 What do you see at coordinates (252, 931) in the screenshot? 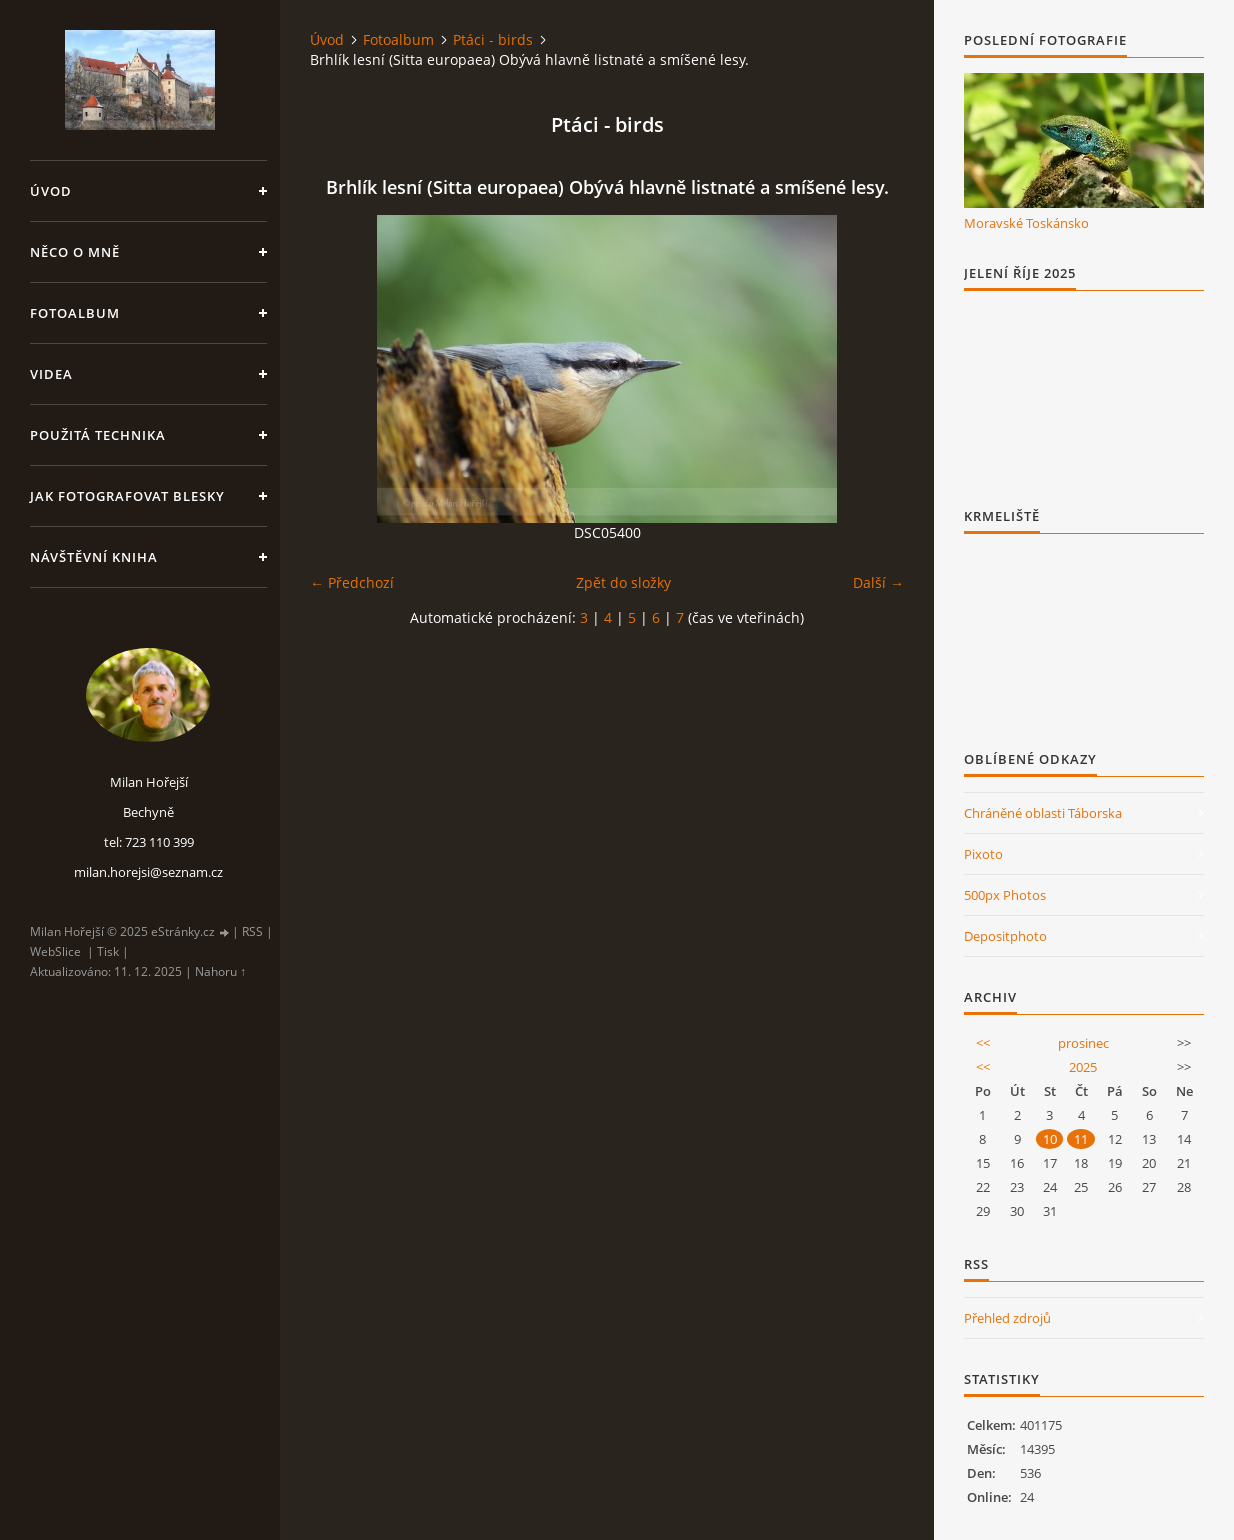
I see `RSS` at bounding box center [252, 931].